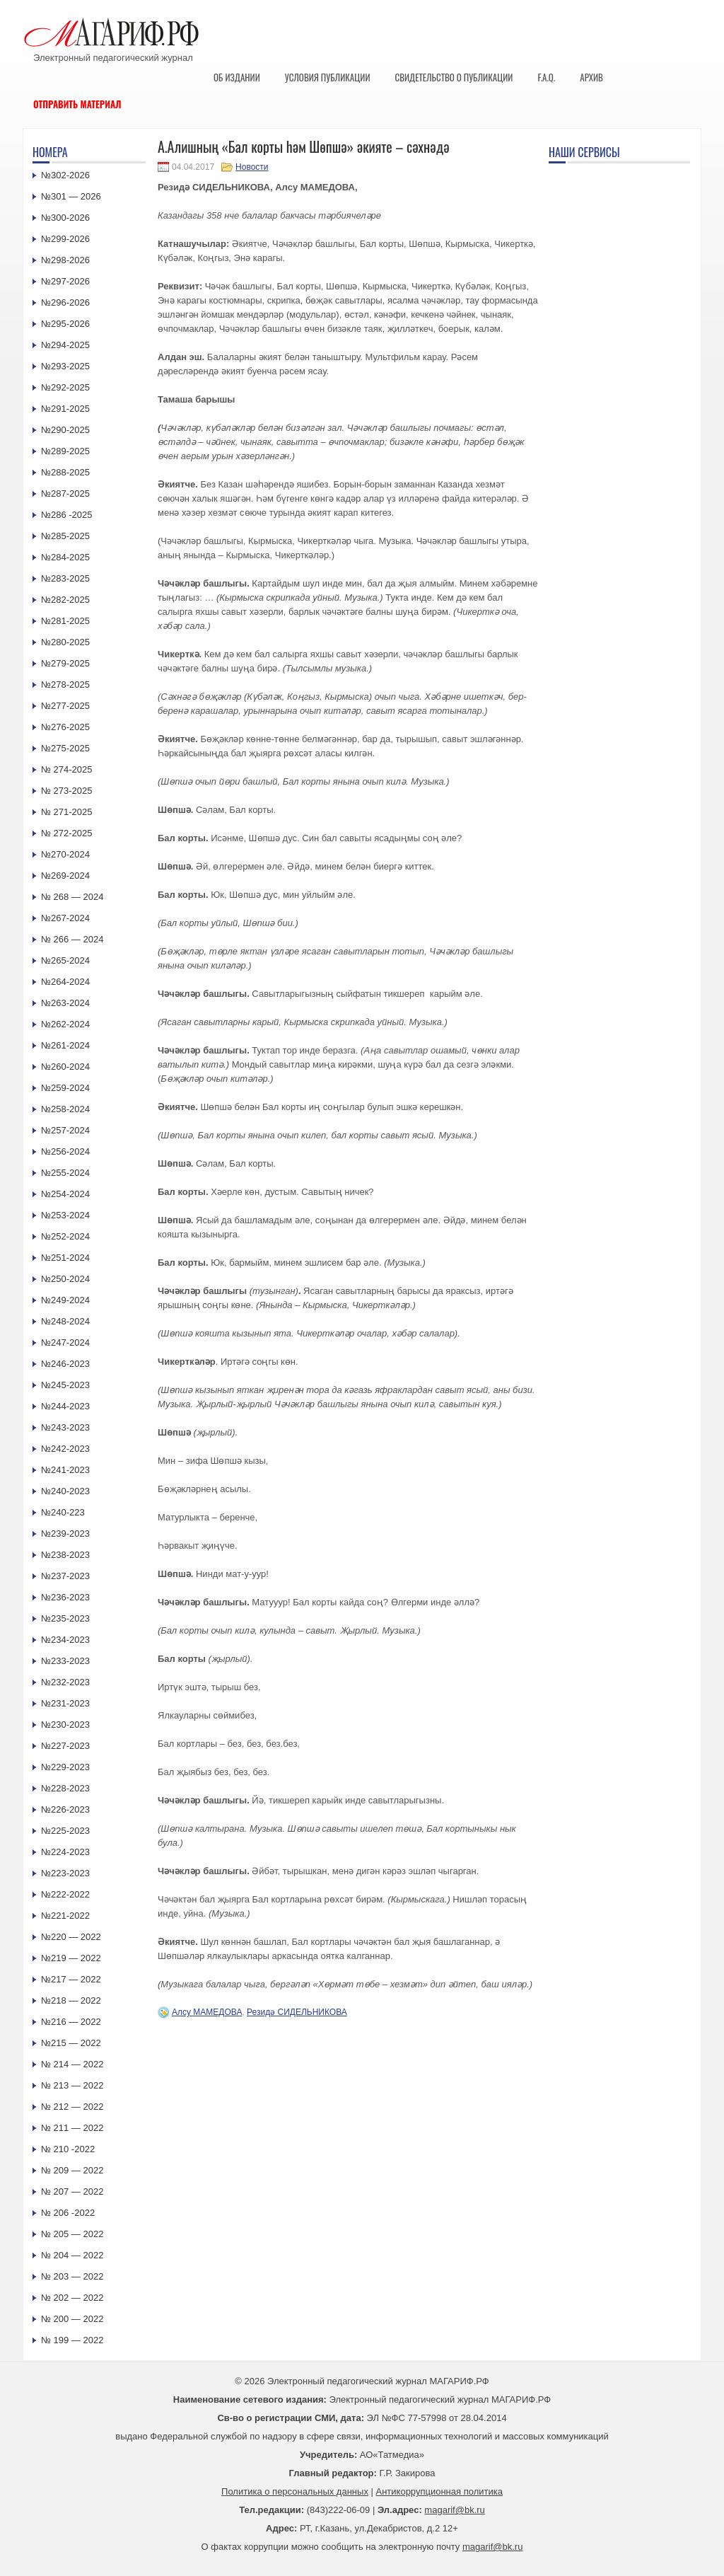 The width and height of the screenshot is (724, 2576). I want to click on №253-2024, so click(65, 1215).